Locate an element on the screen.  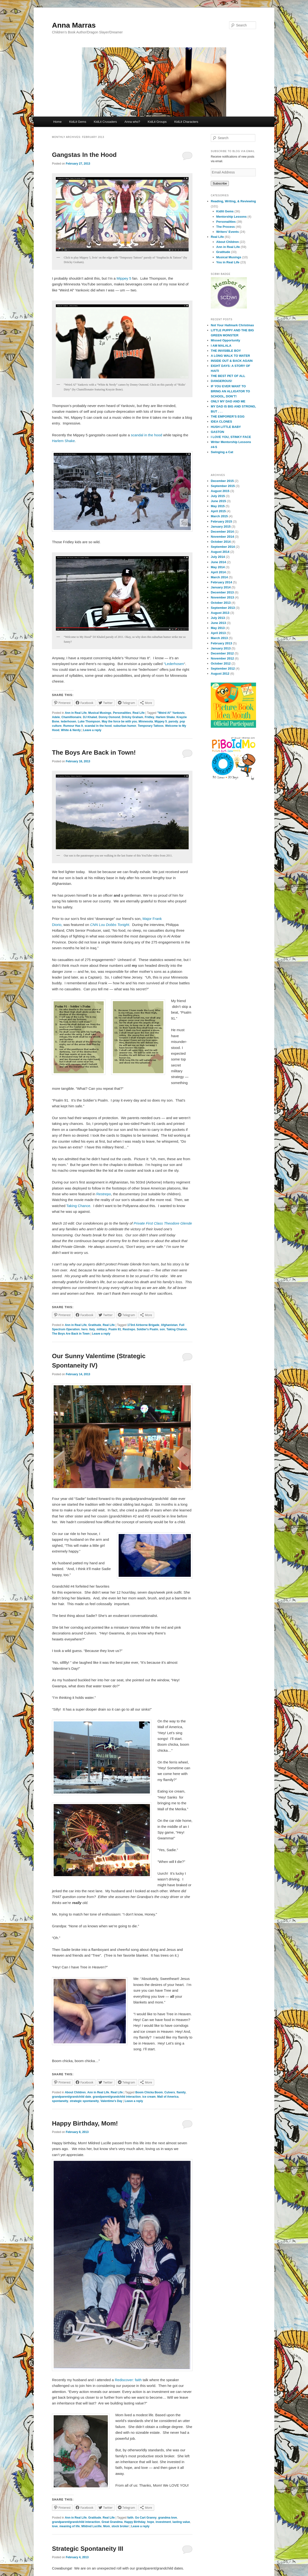
KidLit Groups is located at coordinates (157, 121).